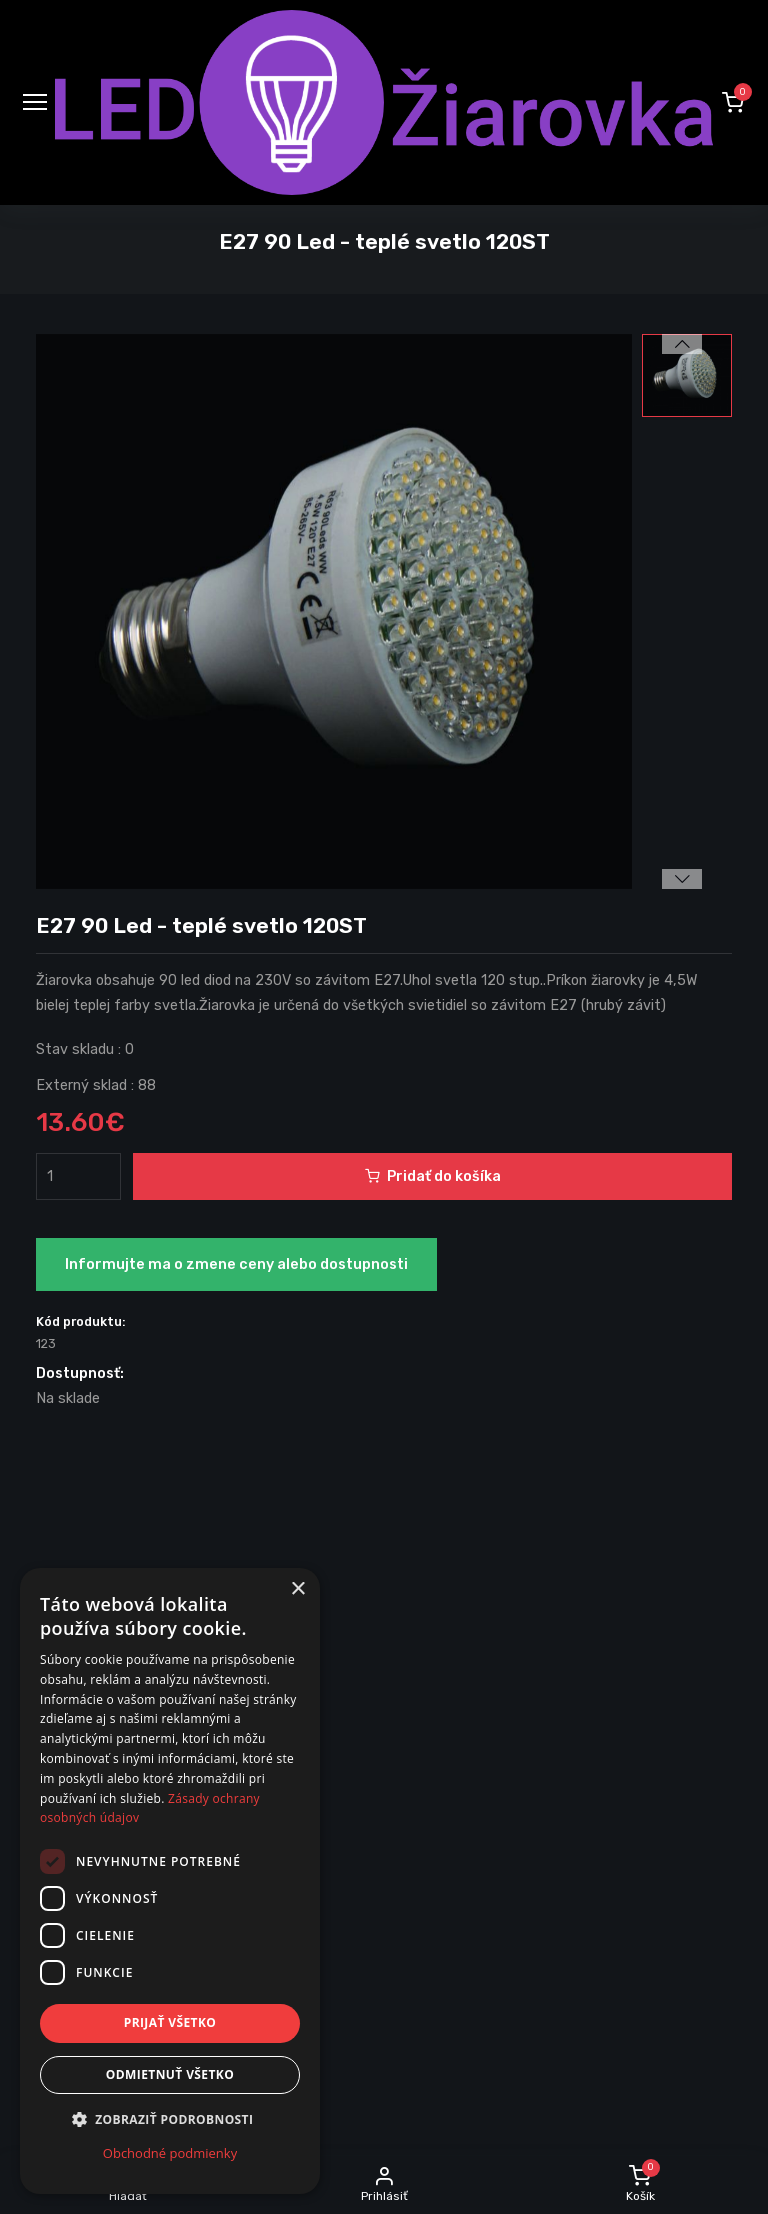 The height and width of the screenshot is (2214, 768). Describe the element at coordinates (81, 1321) in the screenshot. I see `Kód produktu:` at that location.